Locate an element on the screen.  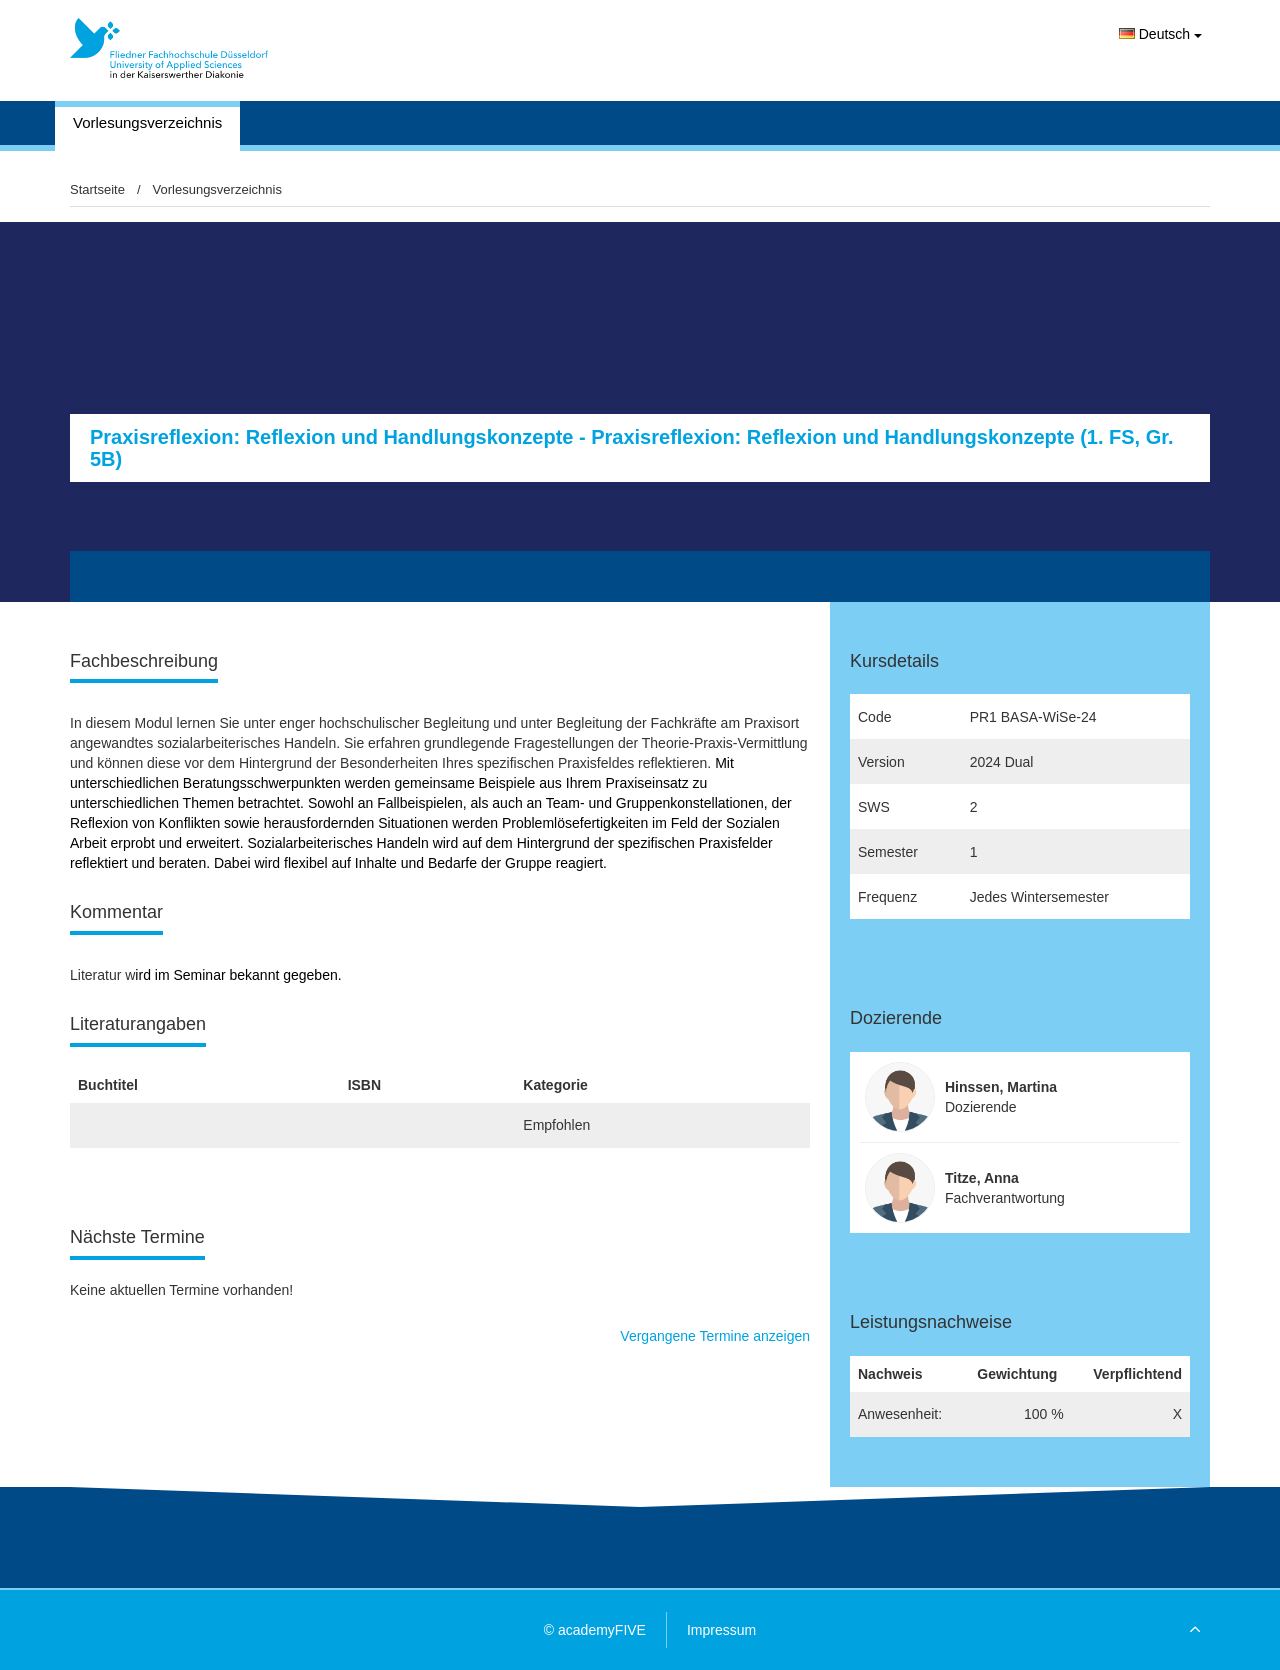
Startseite is located at coordinates (97, 189).